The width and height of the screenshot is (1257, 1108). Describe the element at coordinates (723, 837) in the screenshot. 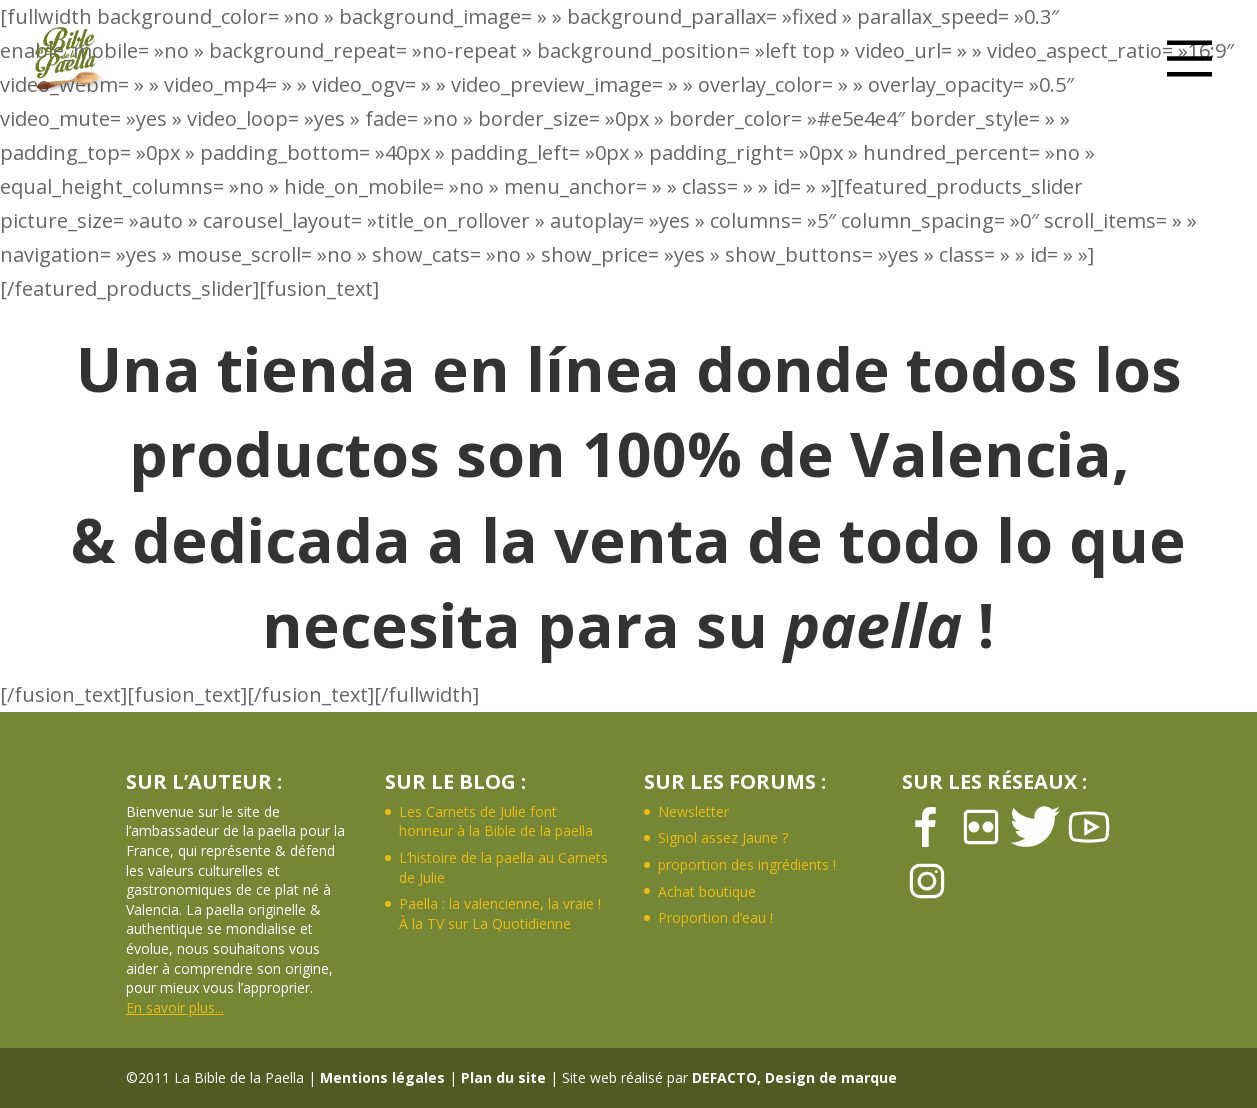

I see `Signol assez Jaune ?` at that location.